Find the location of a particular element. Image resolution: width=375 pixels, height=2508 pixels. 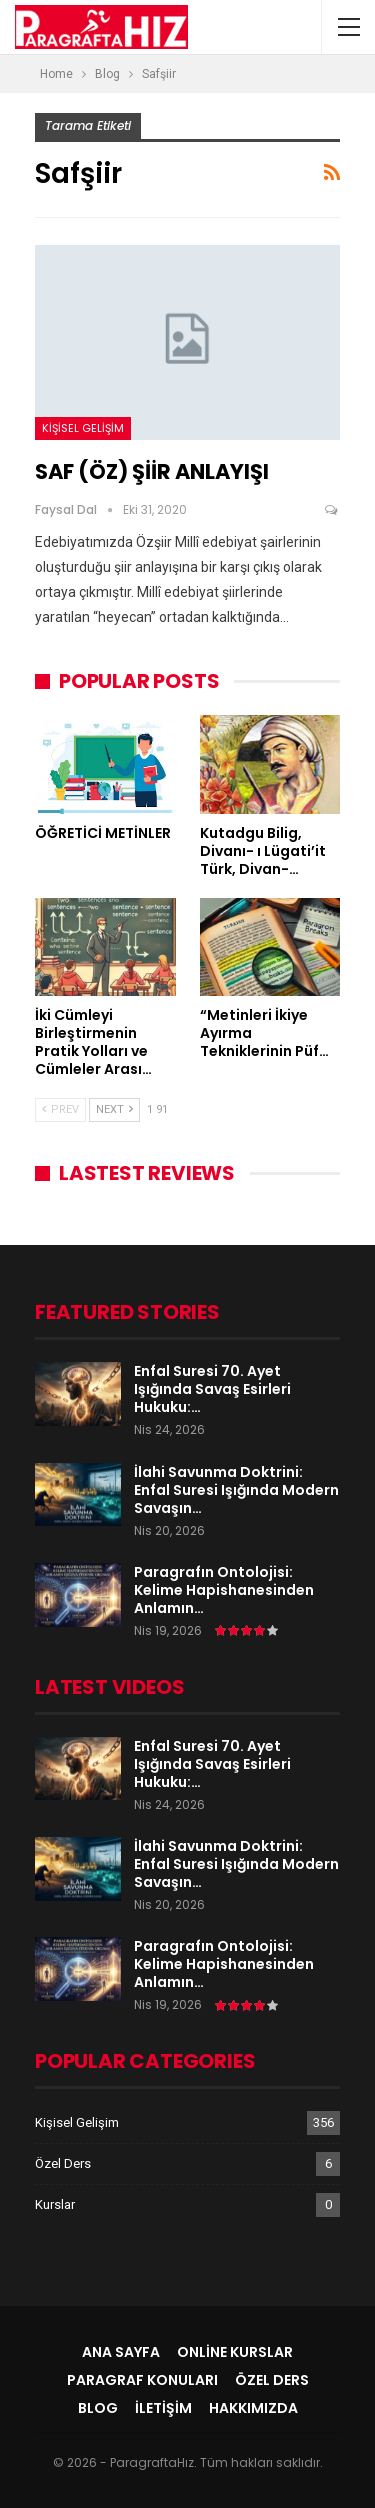

Ana Sayfa is located at coordinates (121, 2352).